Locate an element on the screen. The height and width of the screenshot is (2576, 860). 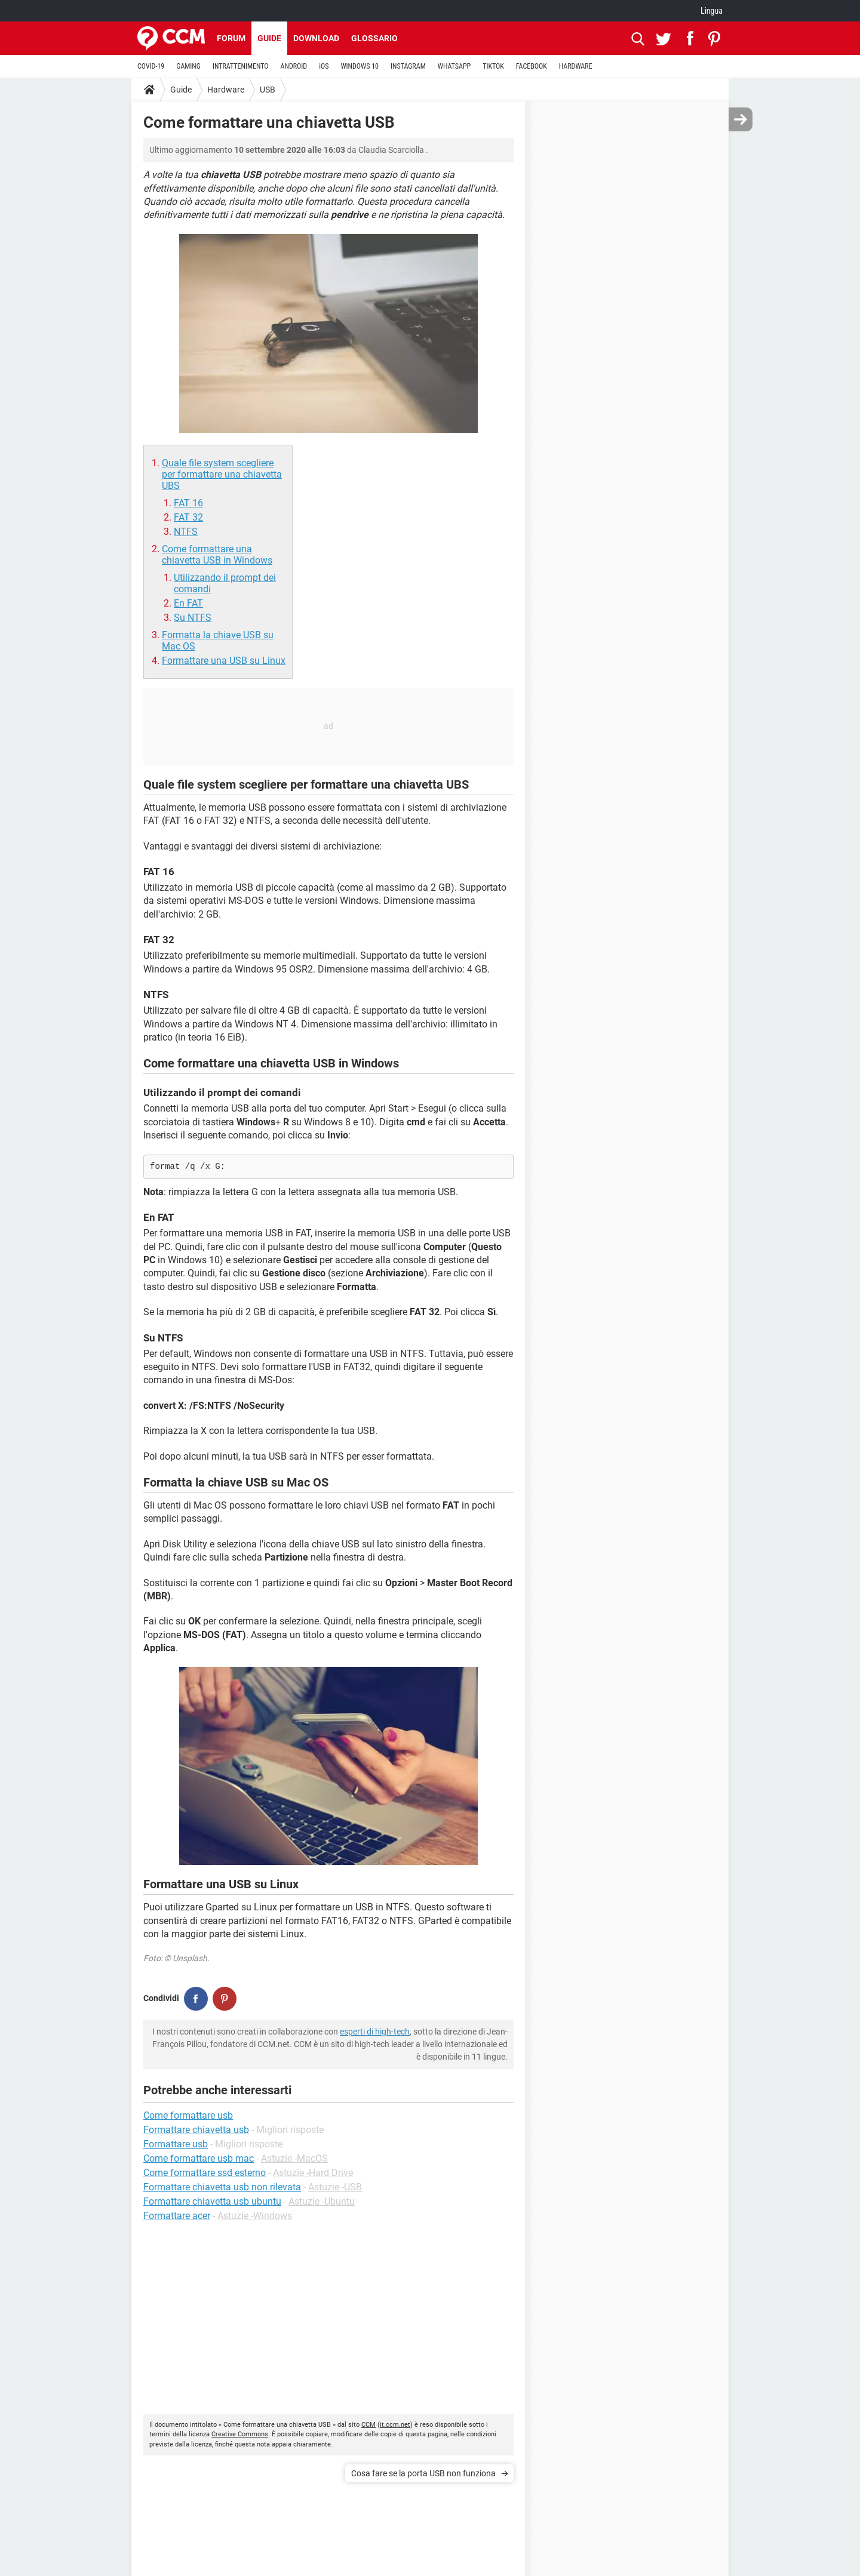
INSTAGRAM is located at coordinates (408, 66).